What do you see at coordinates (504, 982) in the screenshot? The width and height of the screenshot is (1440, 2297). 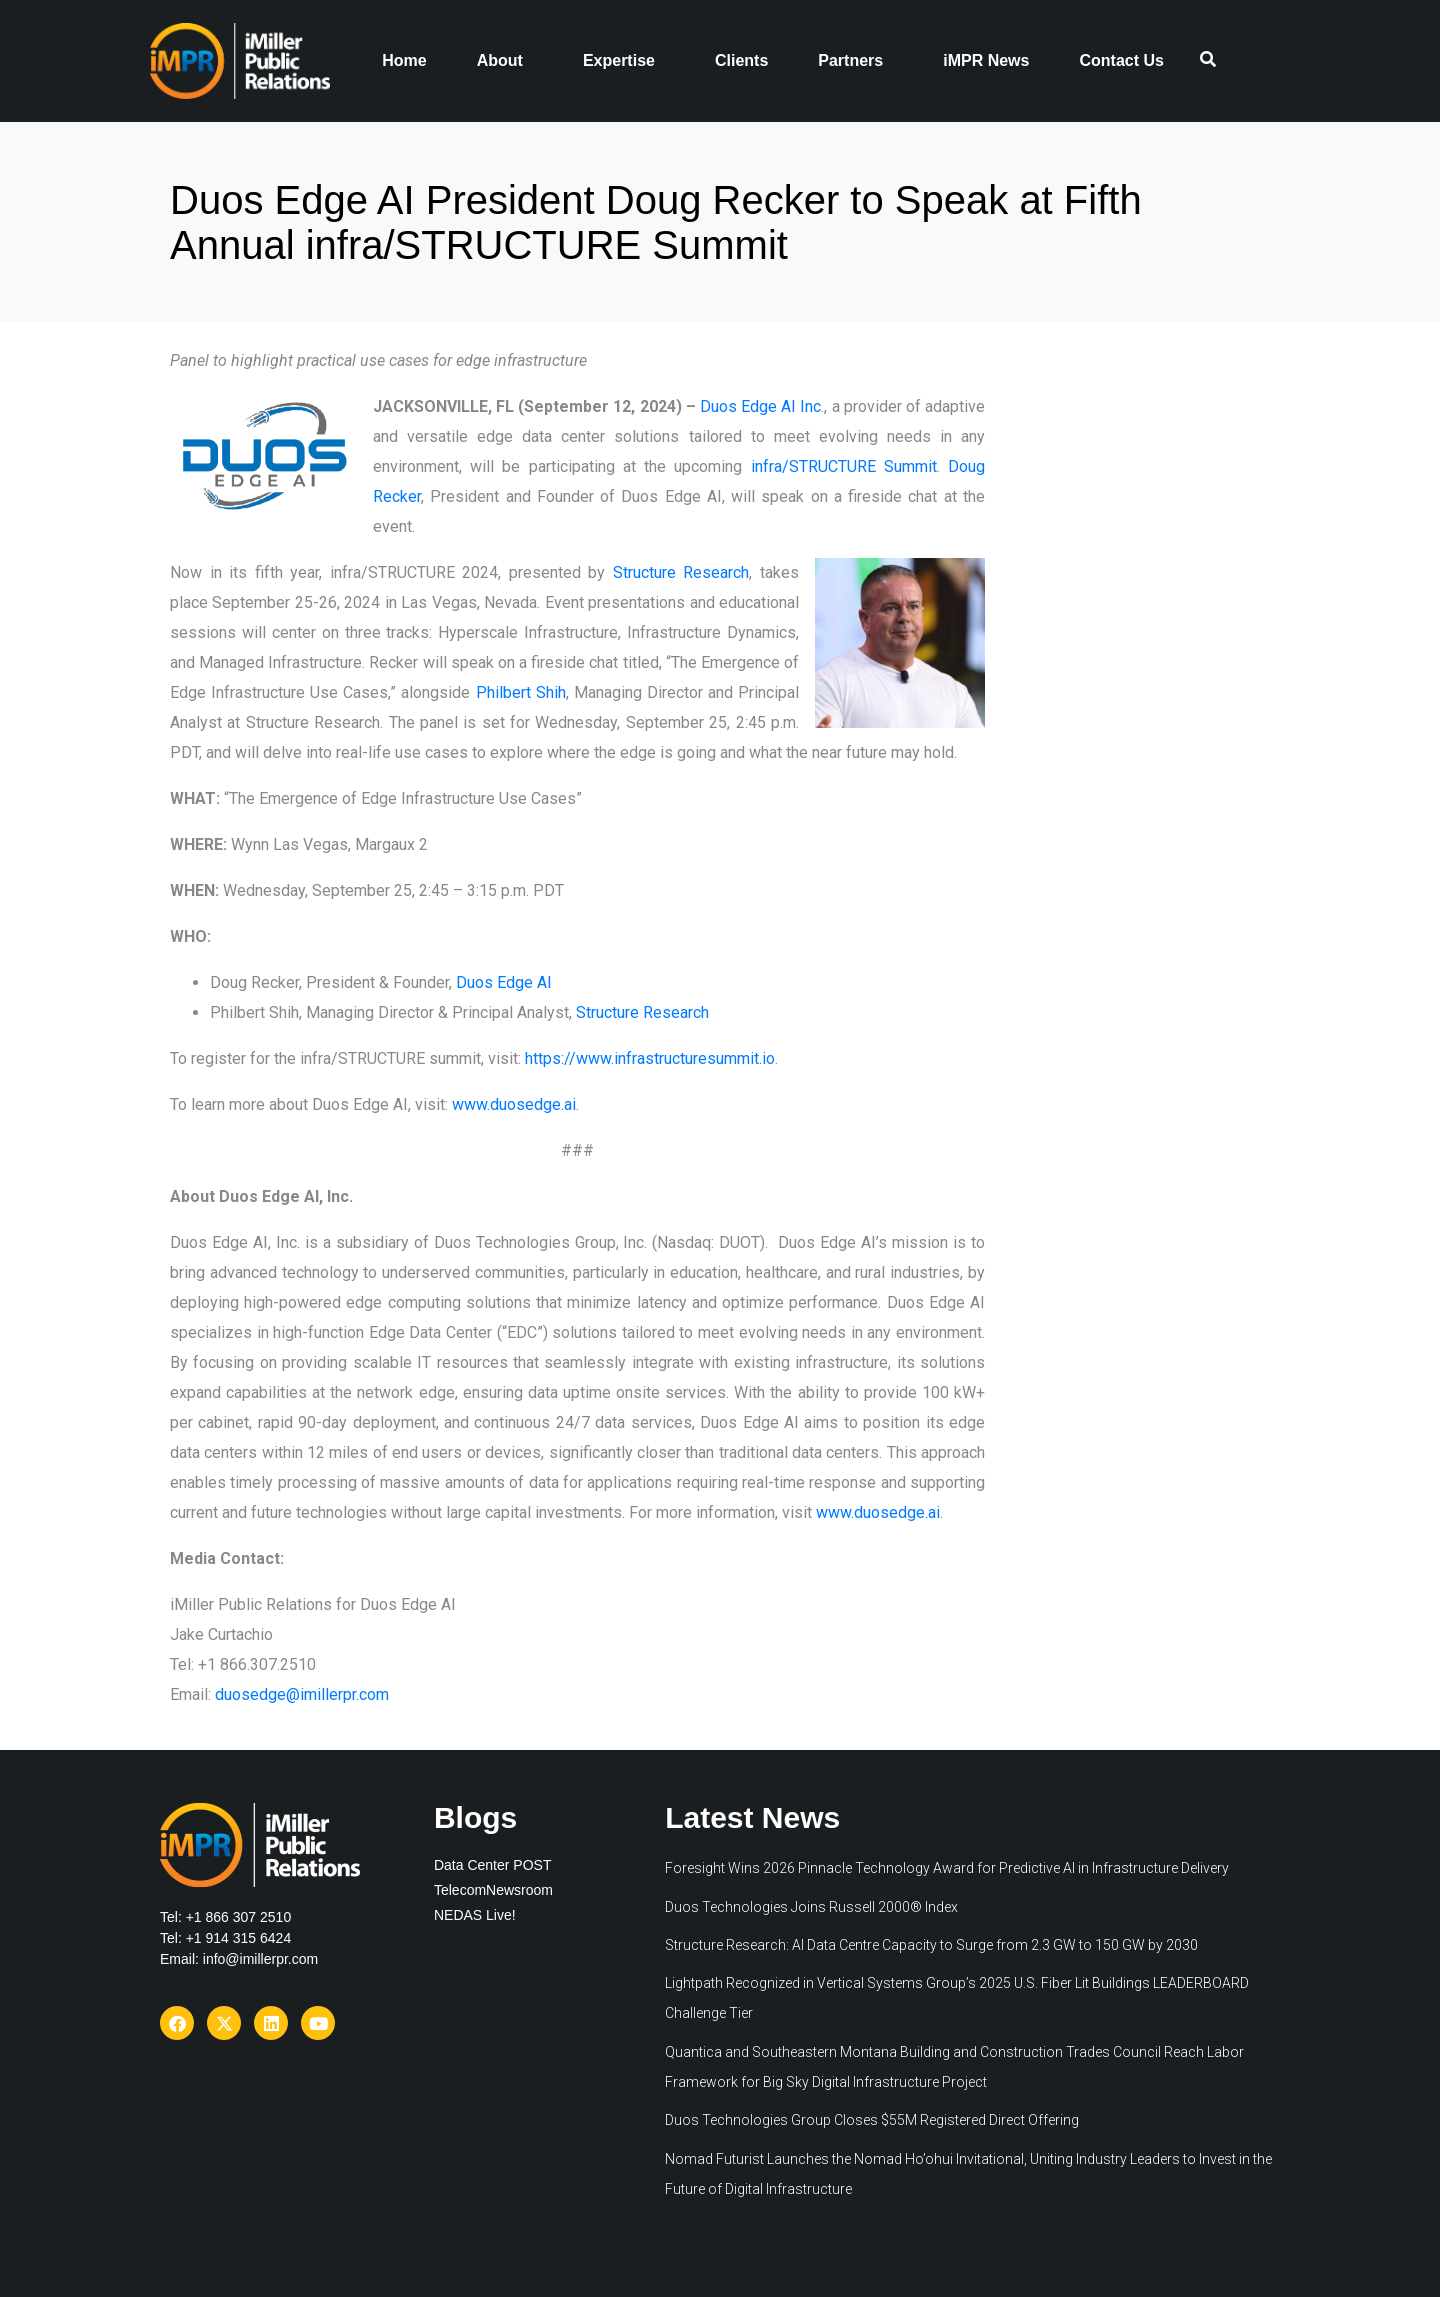 I see `Duos Edge AI` at bounding box center [504, 982].